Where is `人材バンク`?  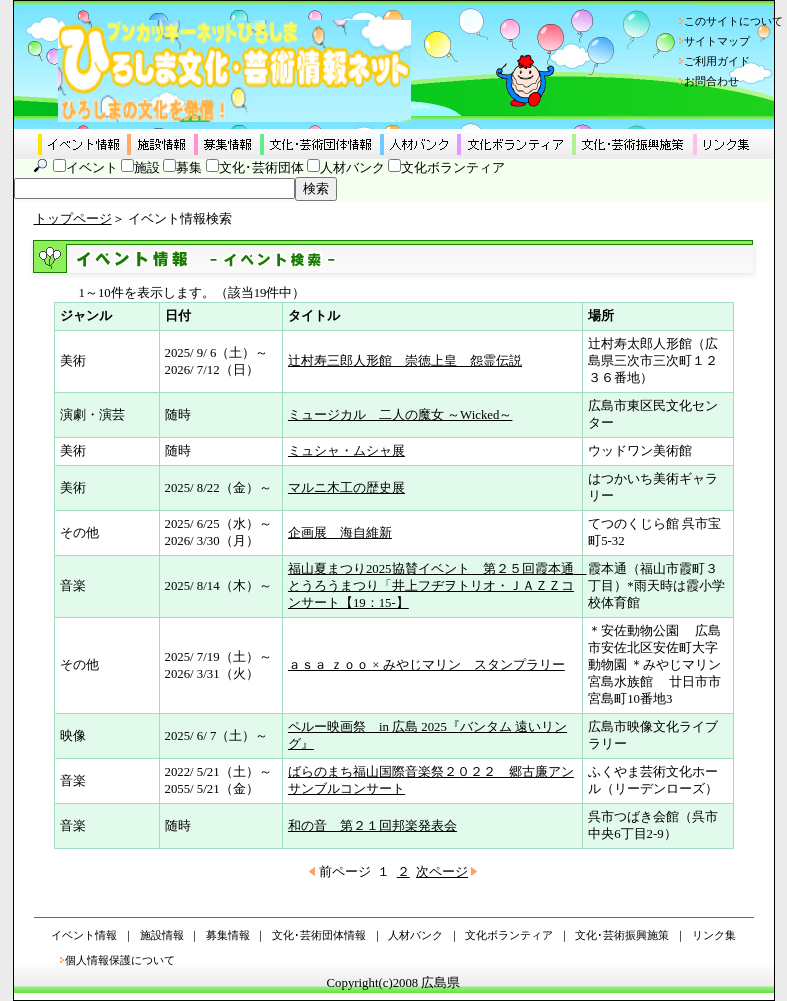
人材バンク is located at coordinates (352, 168).